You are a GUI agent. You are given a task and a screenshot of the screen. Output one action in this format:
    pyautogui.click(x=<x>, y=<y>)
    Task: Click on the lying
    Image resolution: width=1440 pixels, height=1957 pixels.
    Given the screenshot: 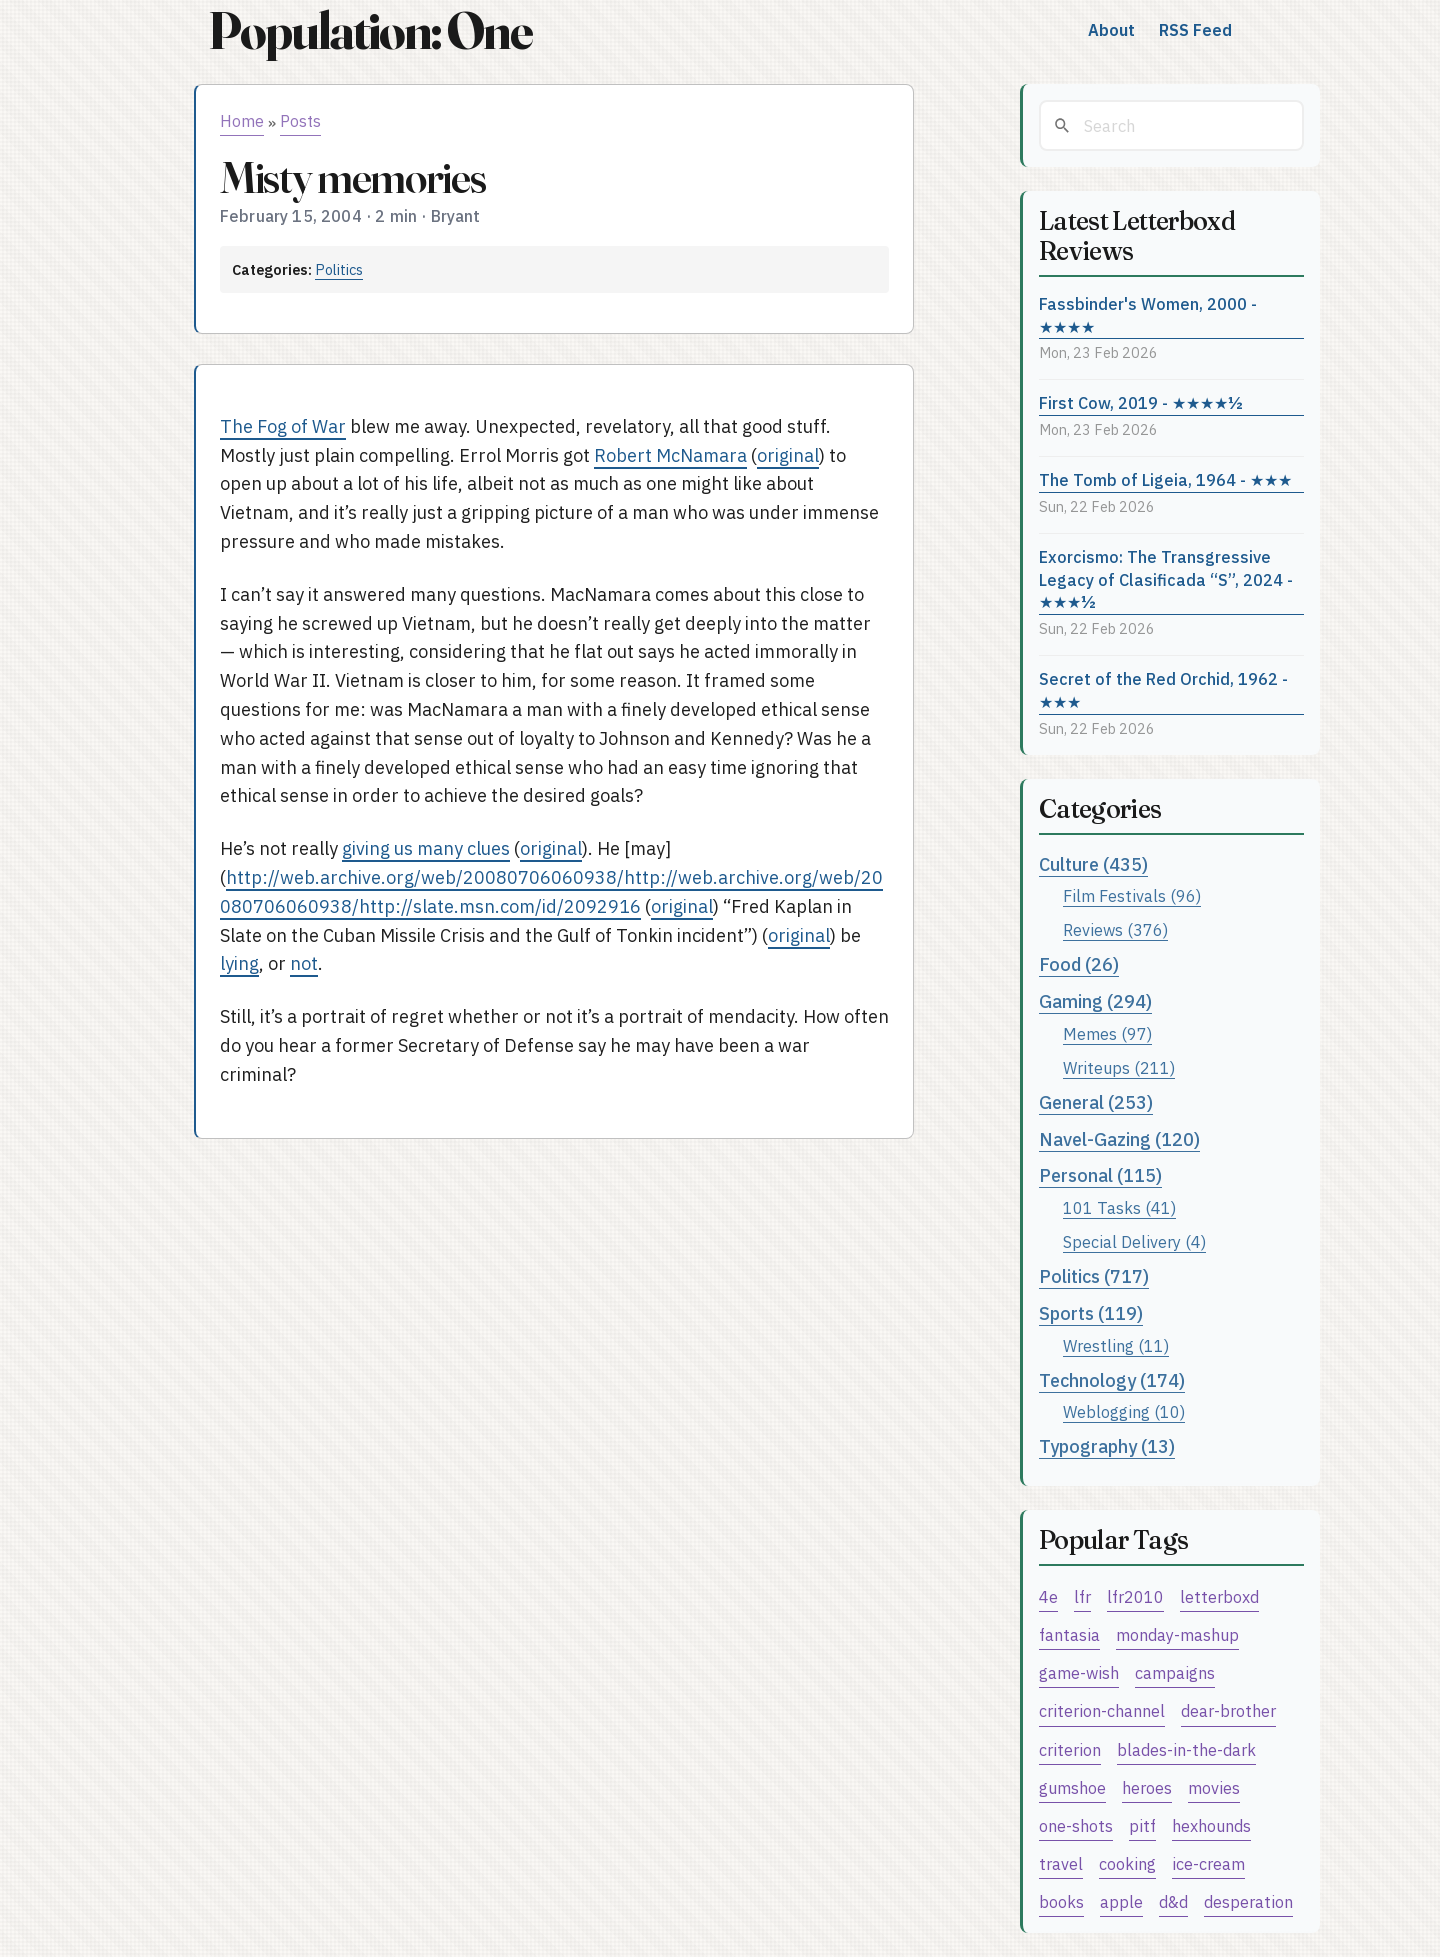 What is the action you would take?
    pyautogui.click(x=239, y=963)
    